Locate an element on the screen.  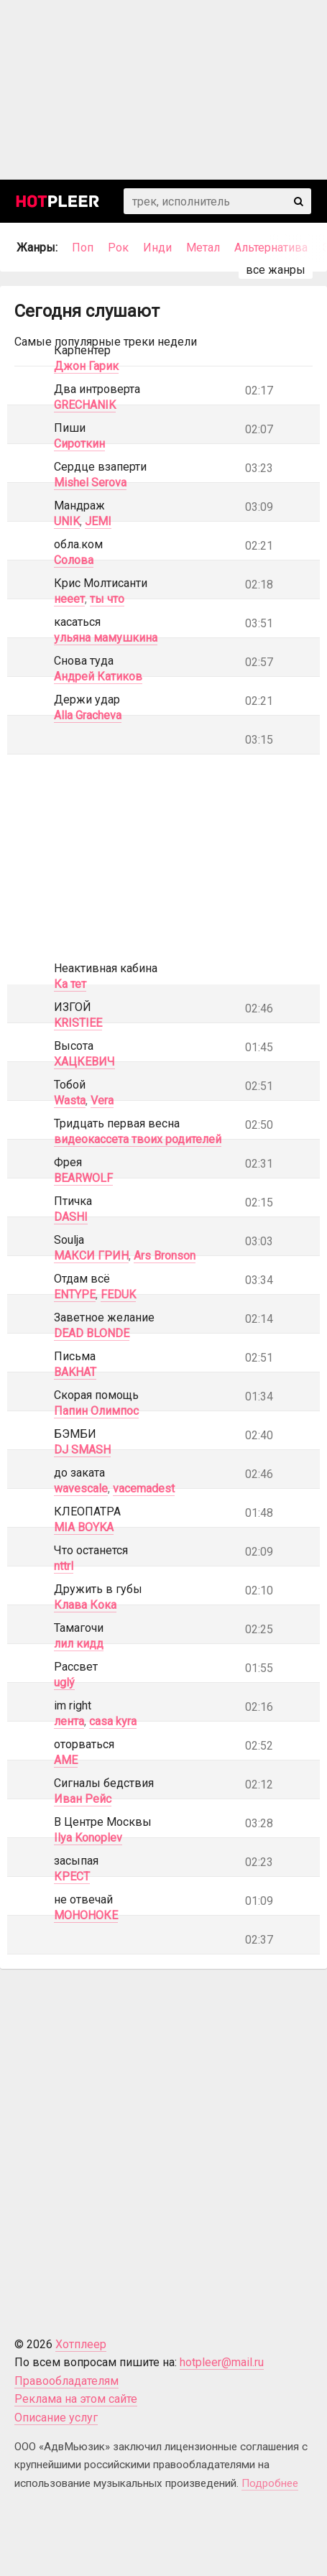
Реклама на этом сайте is located at coordinates (75, 2399).